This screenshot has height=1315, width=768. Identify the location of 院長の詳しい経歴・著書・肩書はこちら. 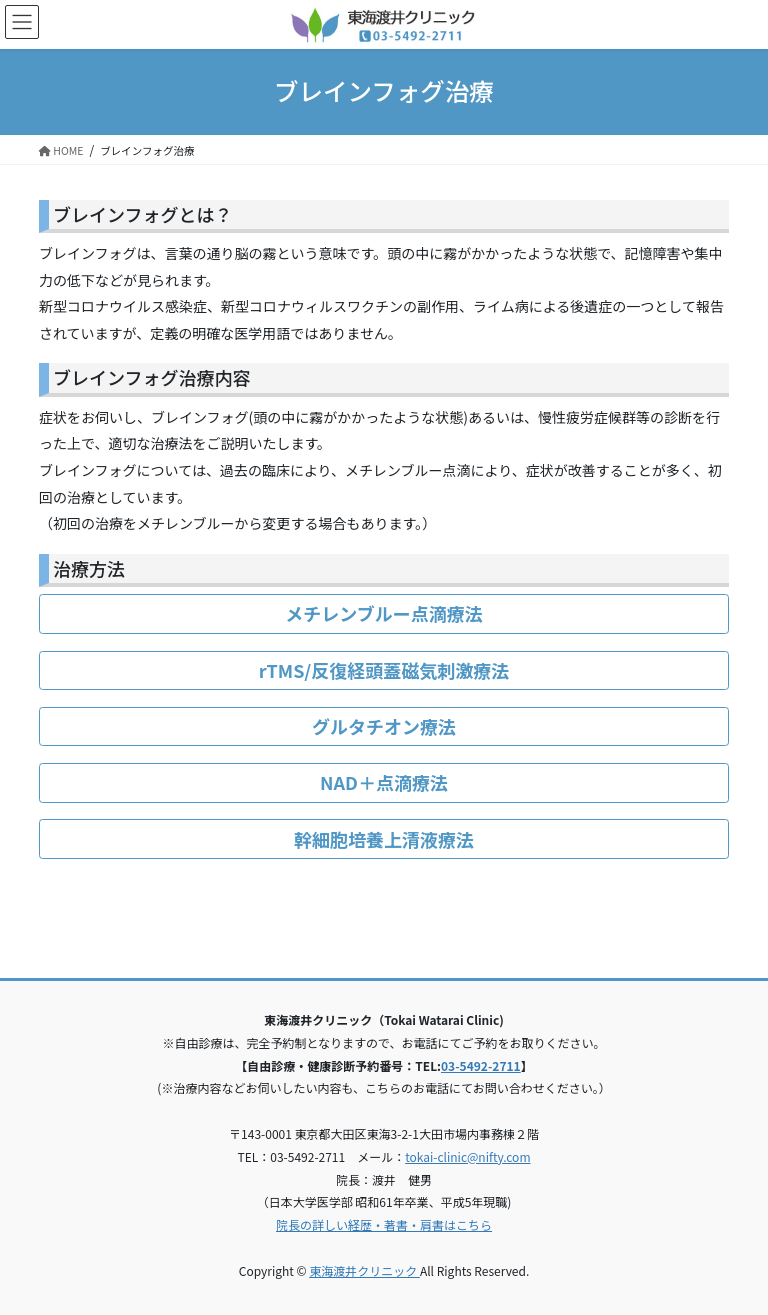
(384, 1224).